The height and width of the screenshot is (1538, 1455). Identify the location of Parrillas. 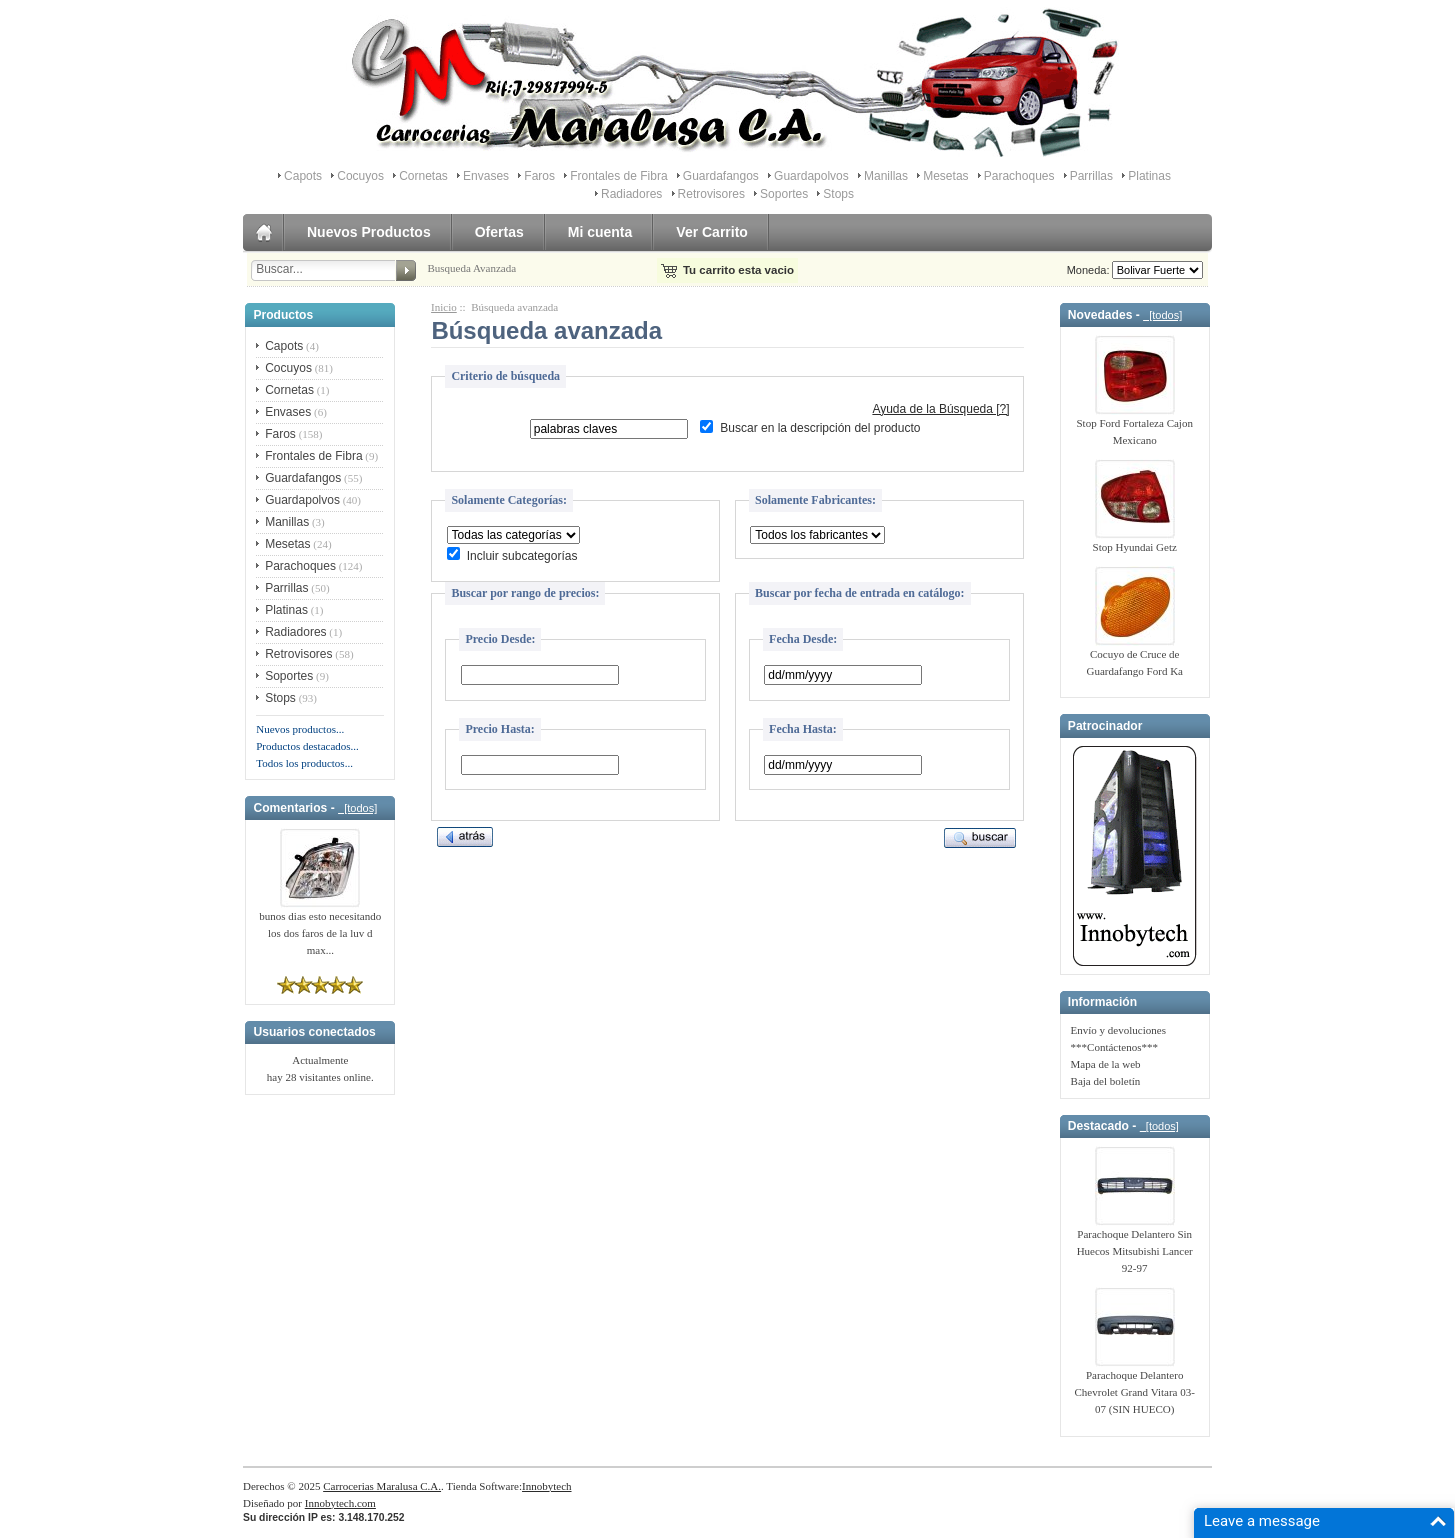
(1091, 176).